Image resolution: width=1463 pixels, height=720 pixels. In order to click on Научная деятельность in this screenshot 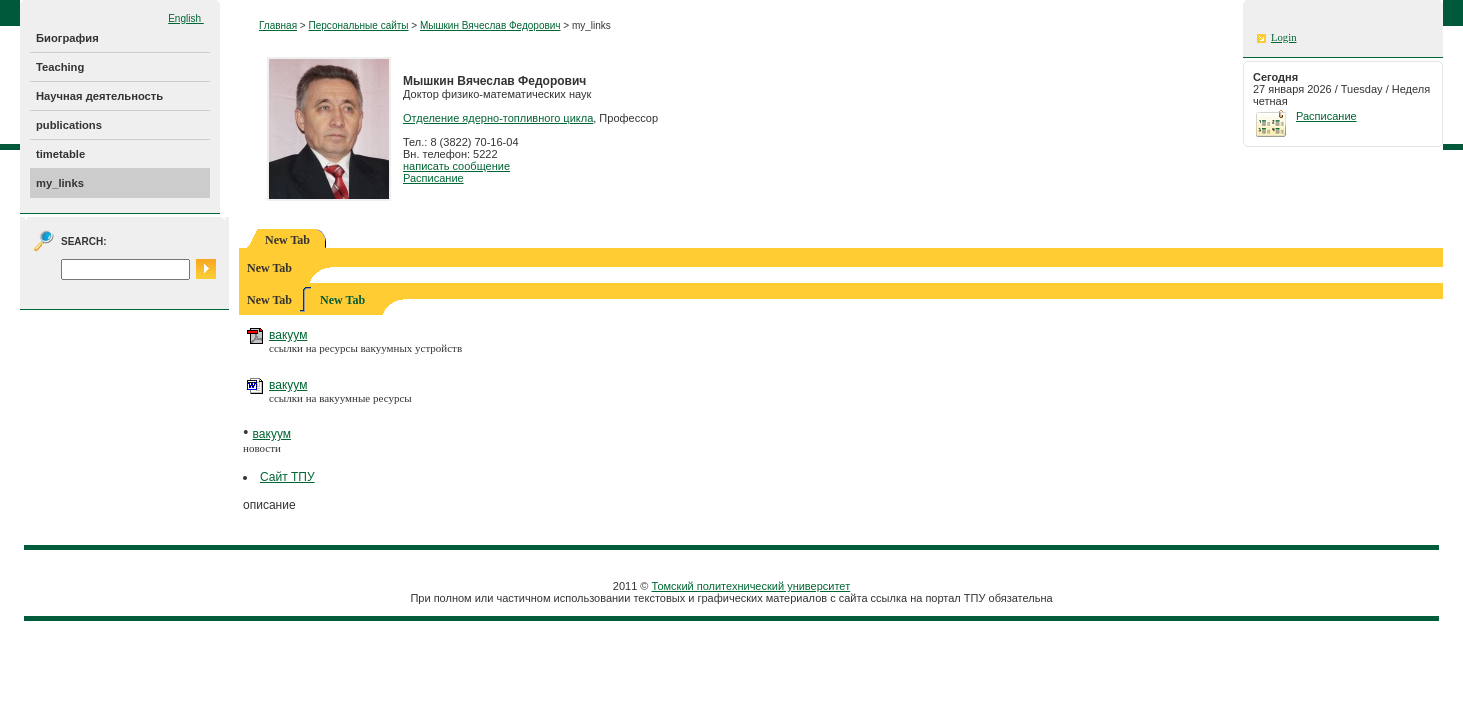, I will do `click(99, 96)`.